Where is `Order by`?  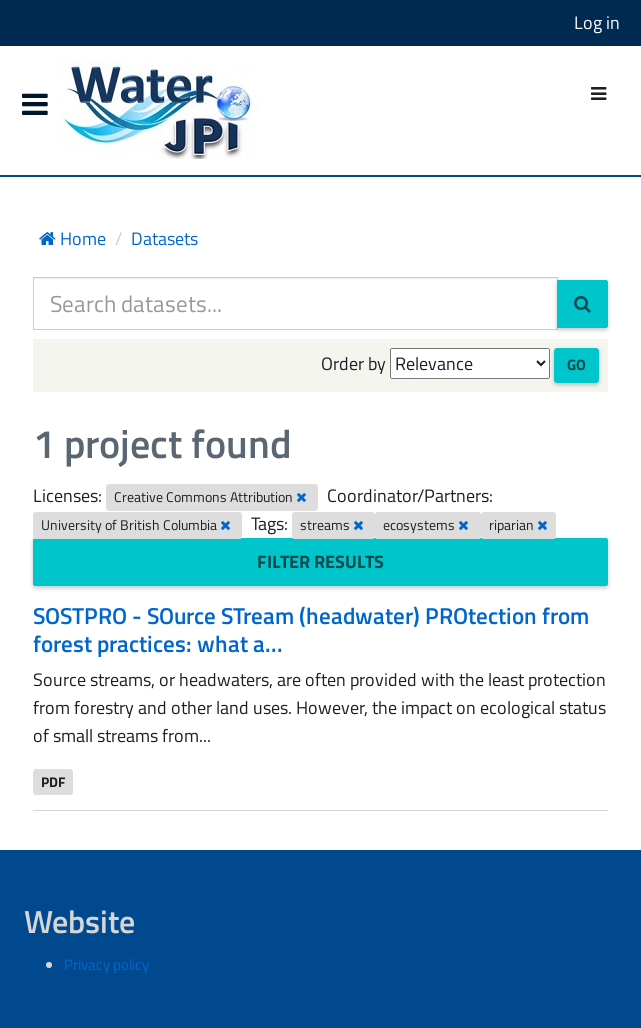 Order by is located at coordinates (353, 363).